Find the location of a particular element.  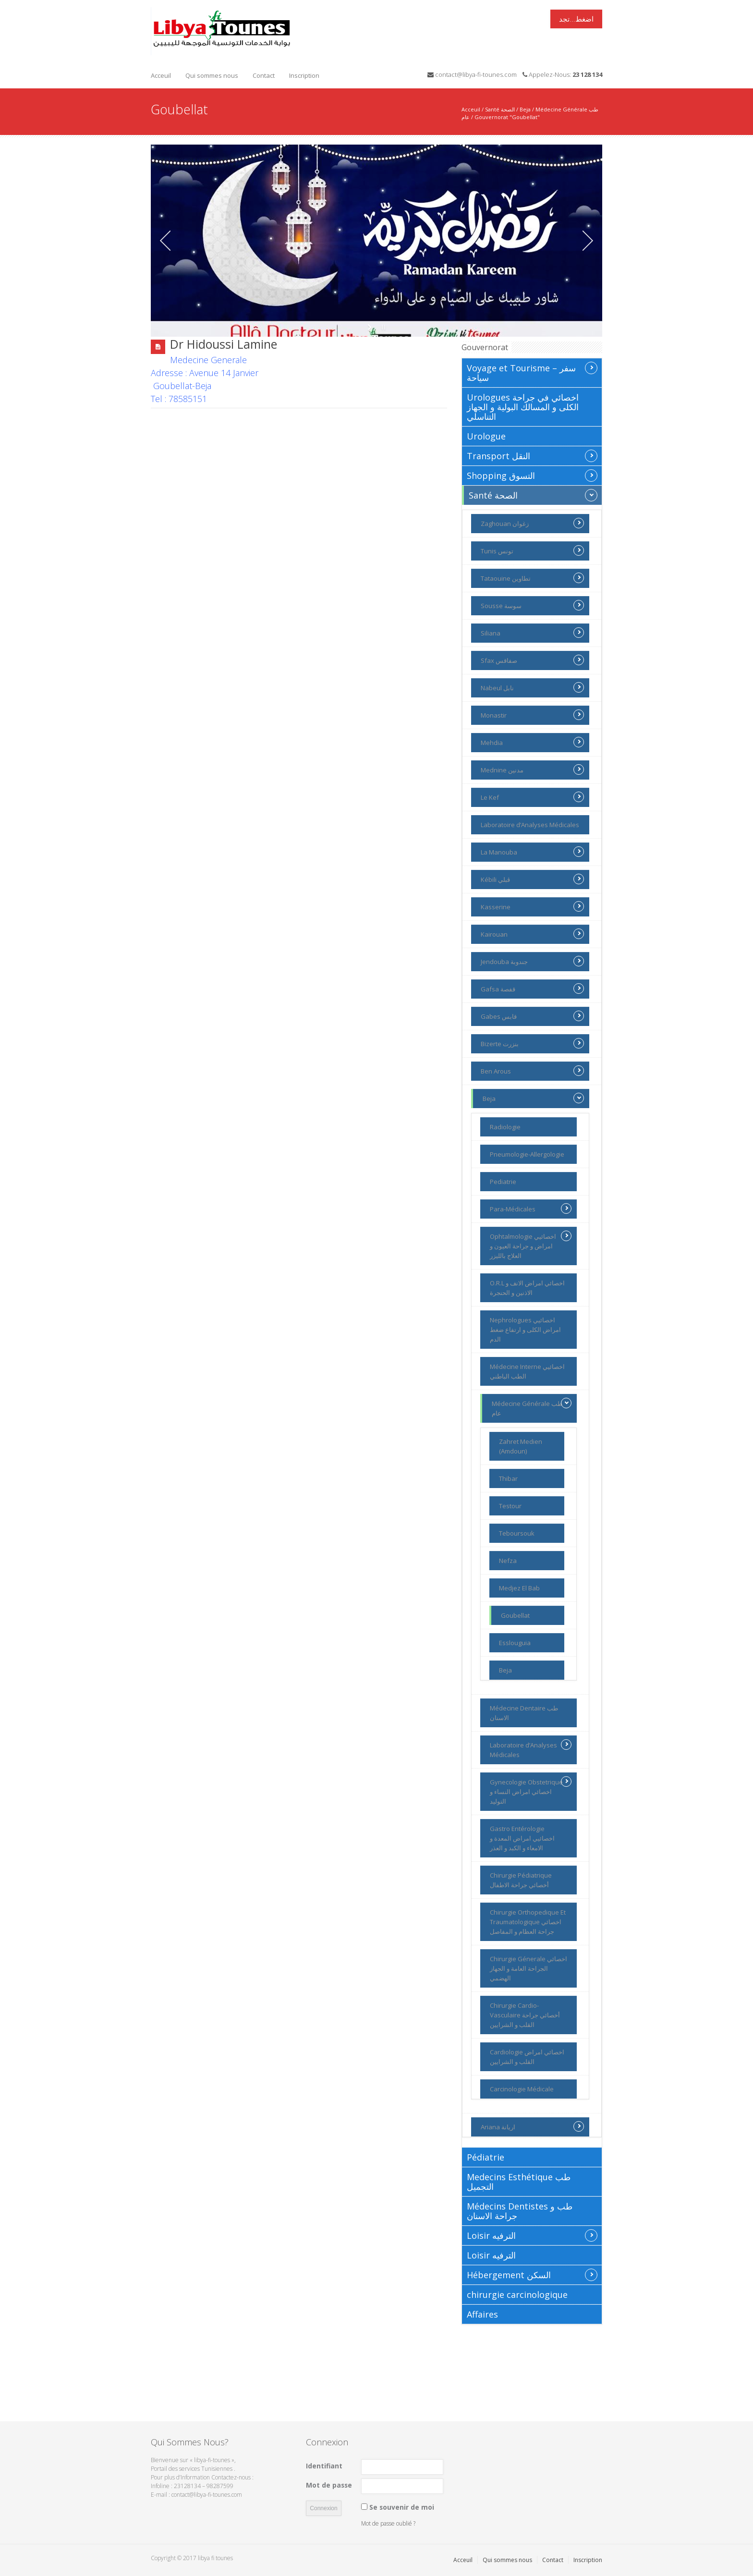

Esslouguia is located at coordinates (515, 1642).